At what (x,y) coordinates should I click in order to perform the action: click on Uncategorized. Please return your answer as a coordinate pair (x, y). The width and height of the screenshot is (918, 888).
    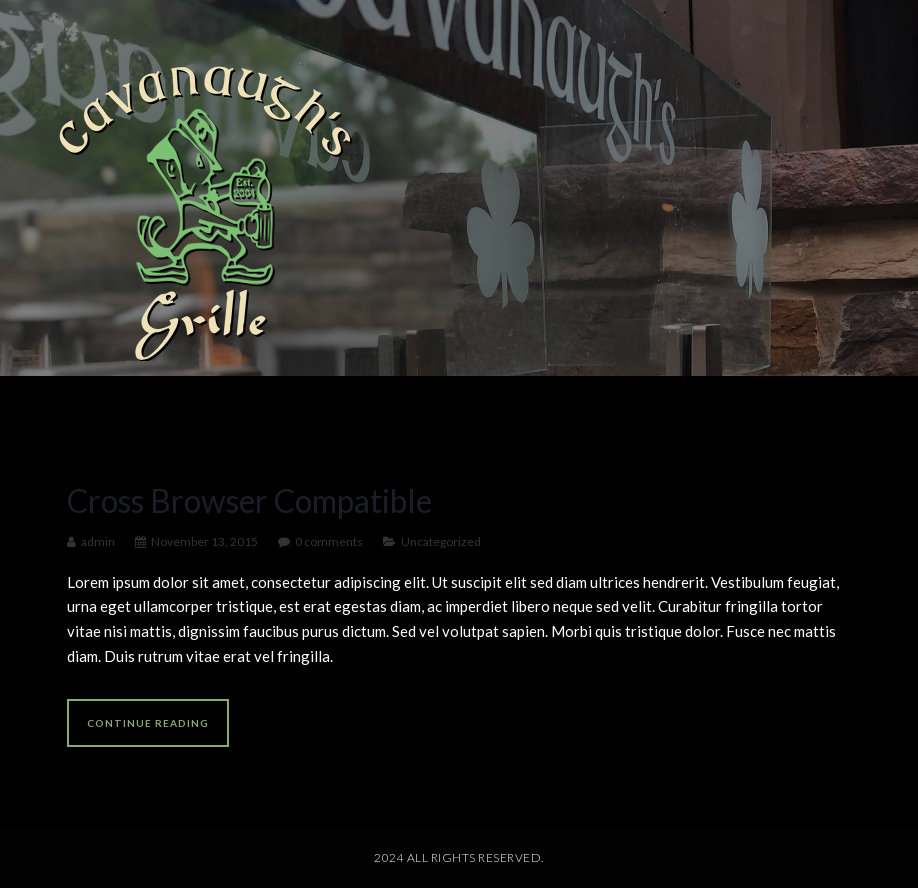
    Looking at the image, I should click on (441, 541).